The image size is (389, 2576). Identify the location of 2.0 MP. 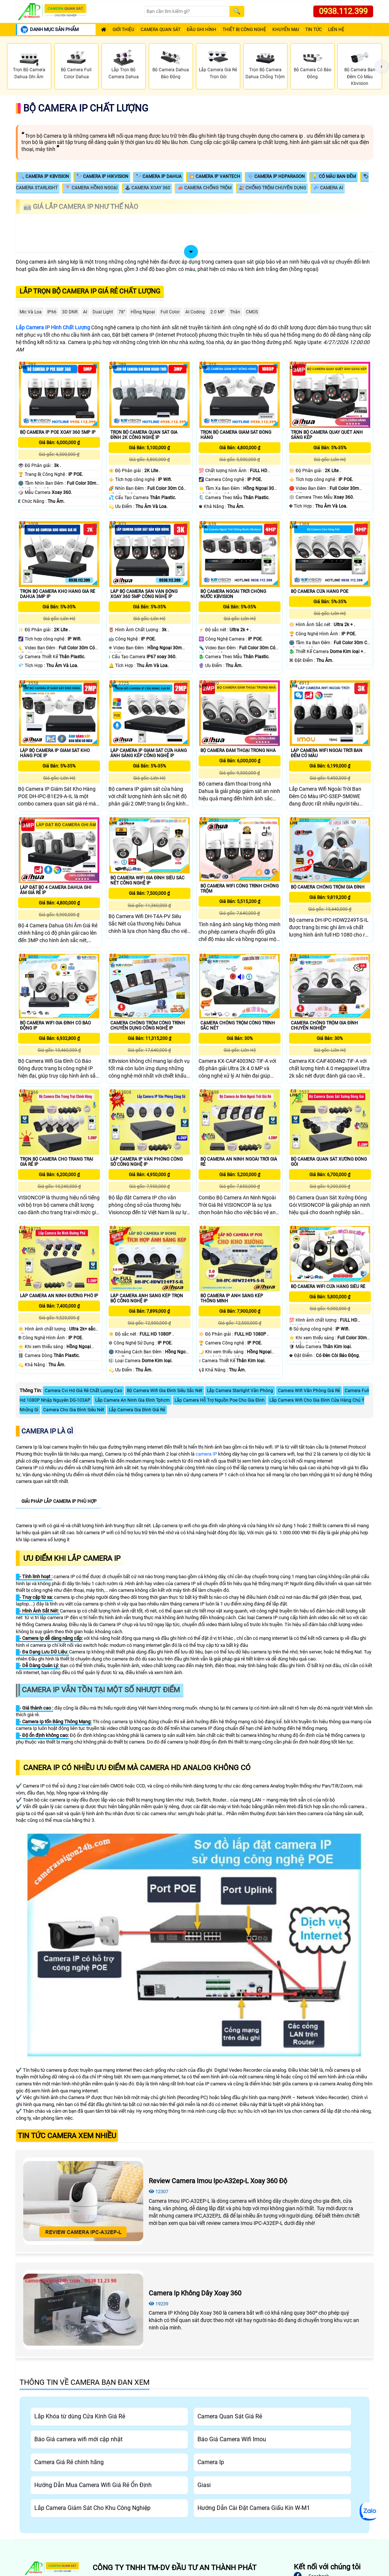
(217, 312).